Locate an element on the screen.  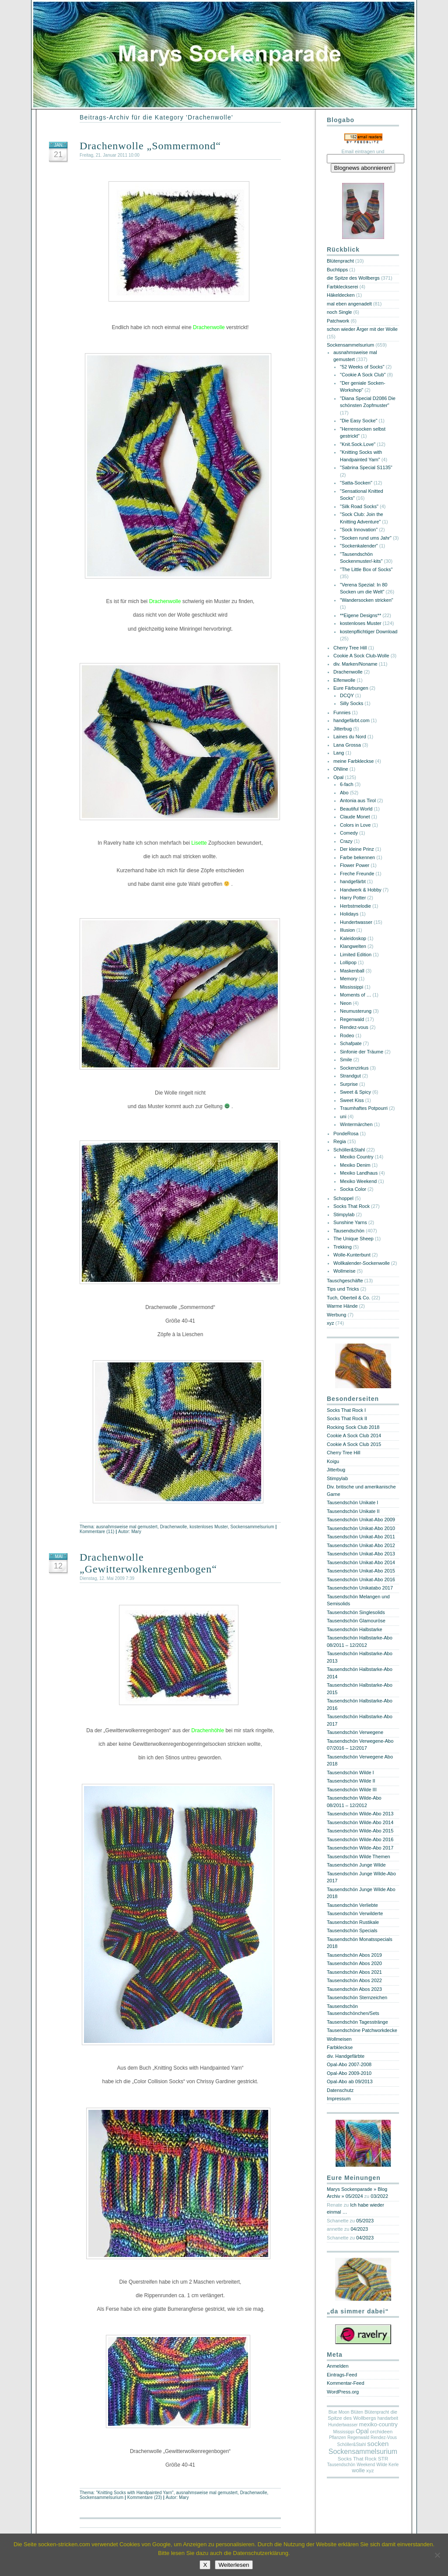
Rocking Sock Club 2018 is located at coordinates (353, 1427).